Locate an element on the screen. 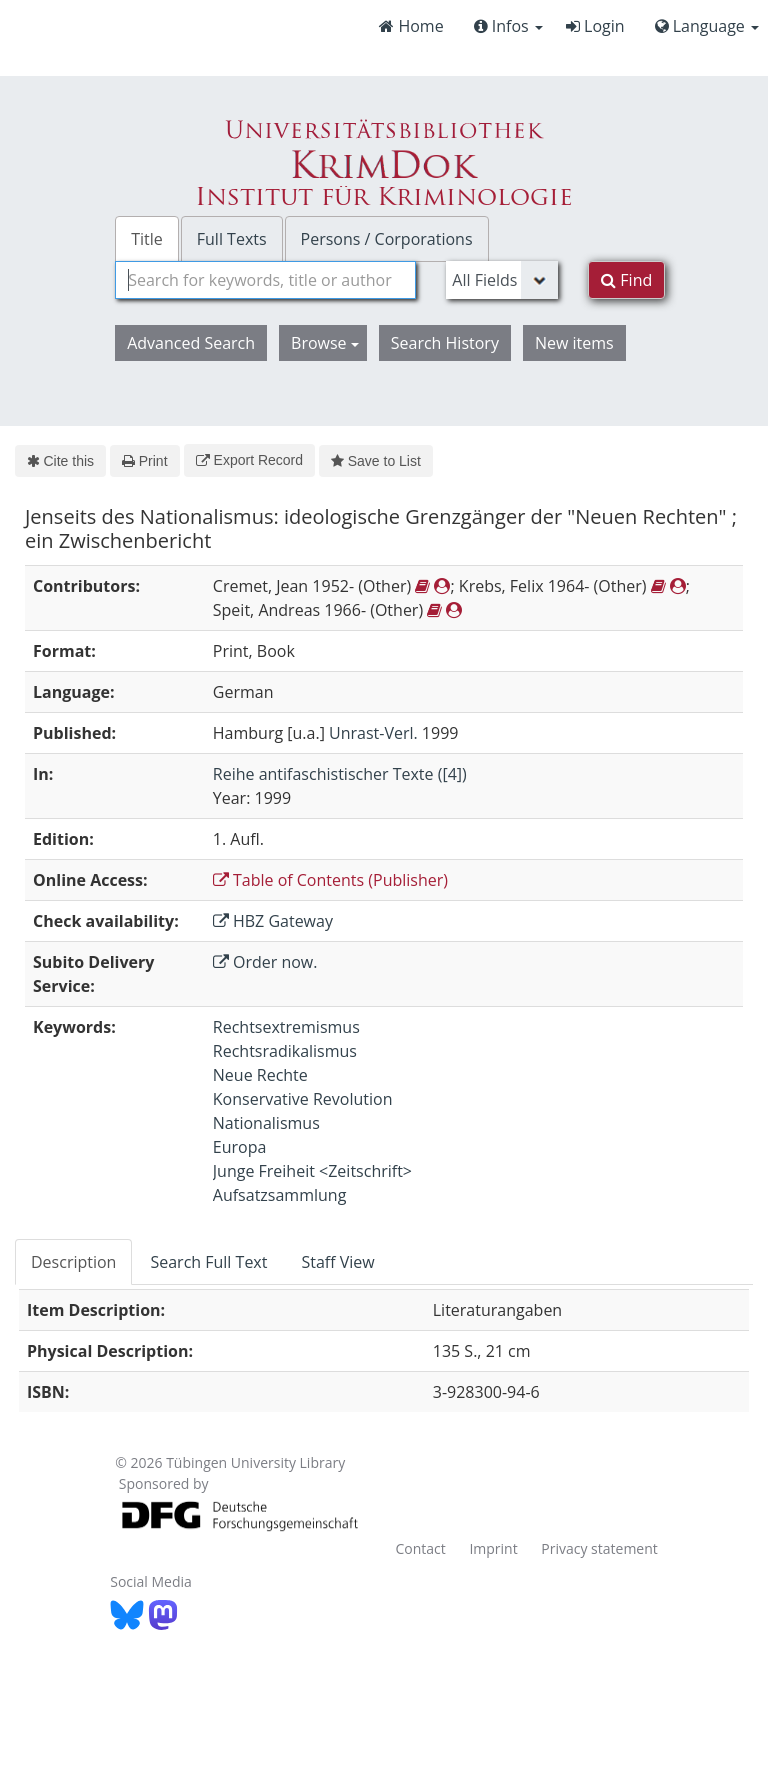  Konservative Revolution is located at coordinates (303, 1099).